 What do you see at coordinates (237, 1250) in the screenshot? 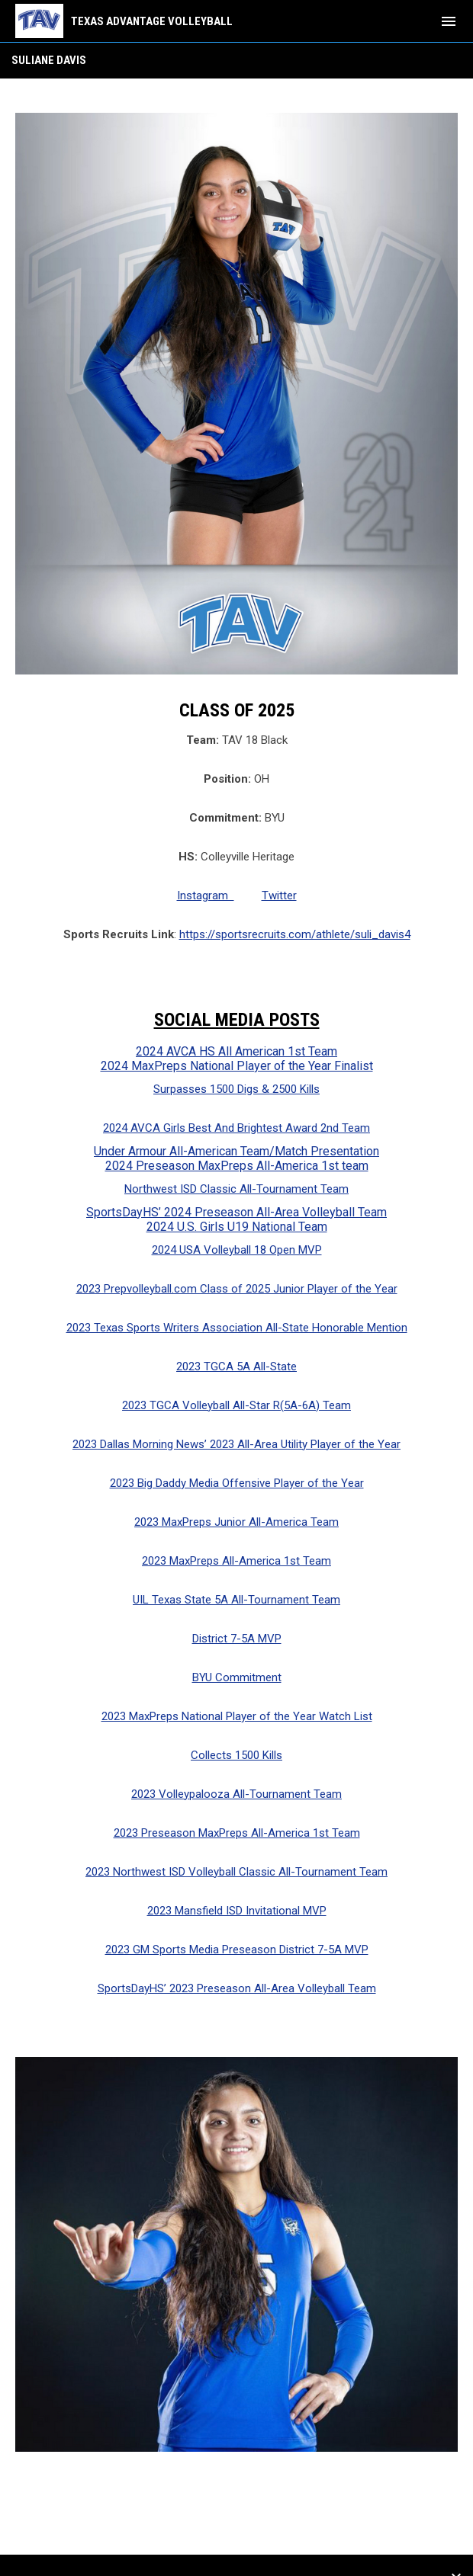
I see `2024 USA Volleyball 18 Open MVP [Open in new window]` at bounding box center [237, 1250].